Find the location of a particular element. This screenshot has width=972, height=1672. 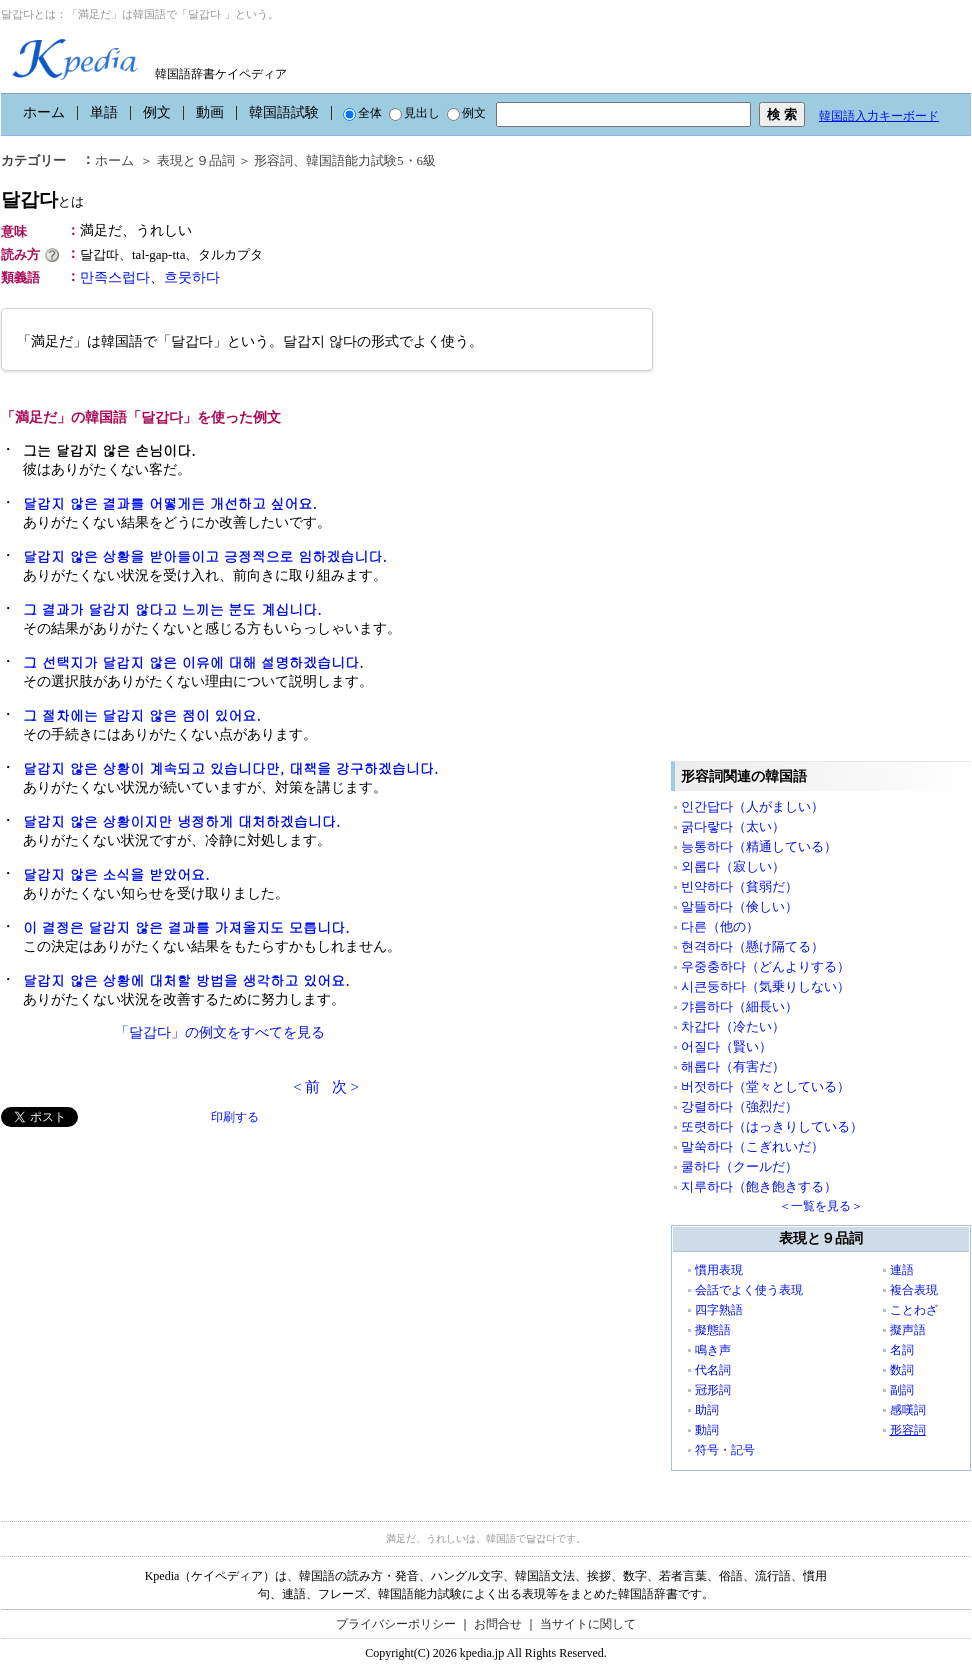

다른（他の） is located at coordinates (720, 926).